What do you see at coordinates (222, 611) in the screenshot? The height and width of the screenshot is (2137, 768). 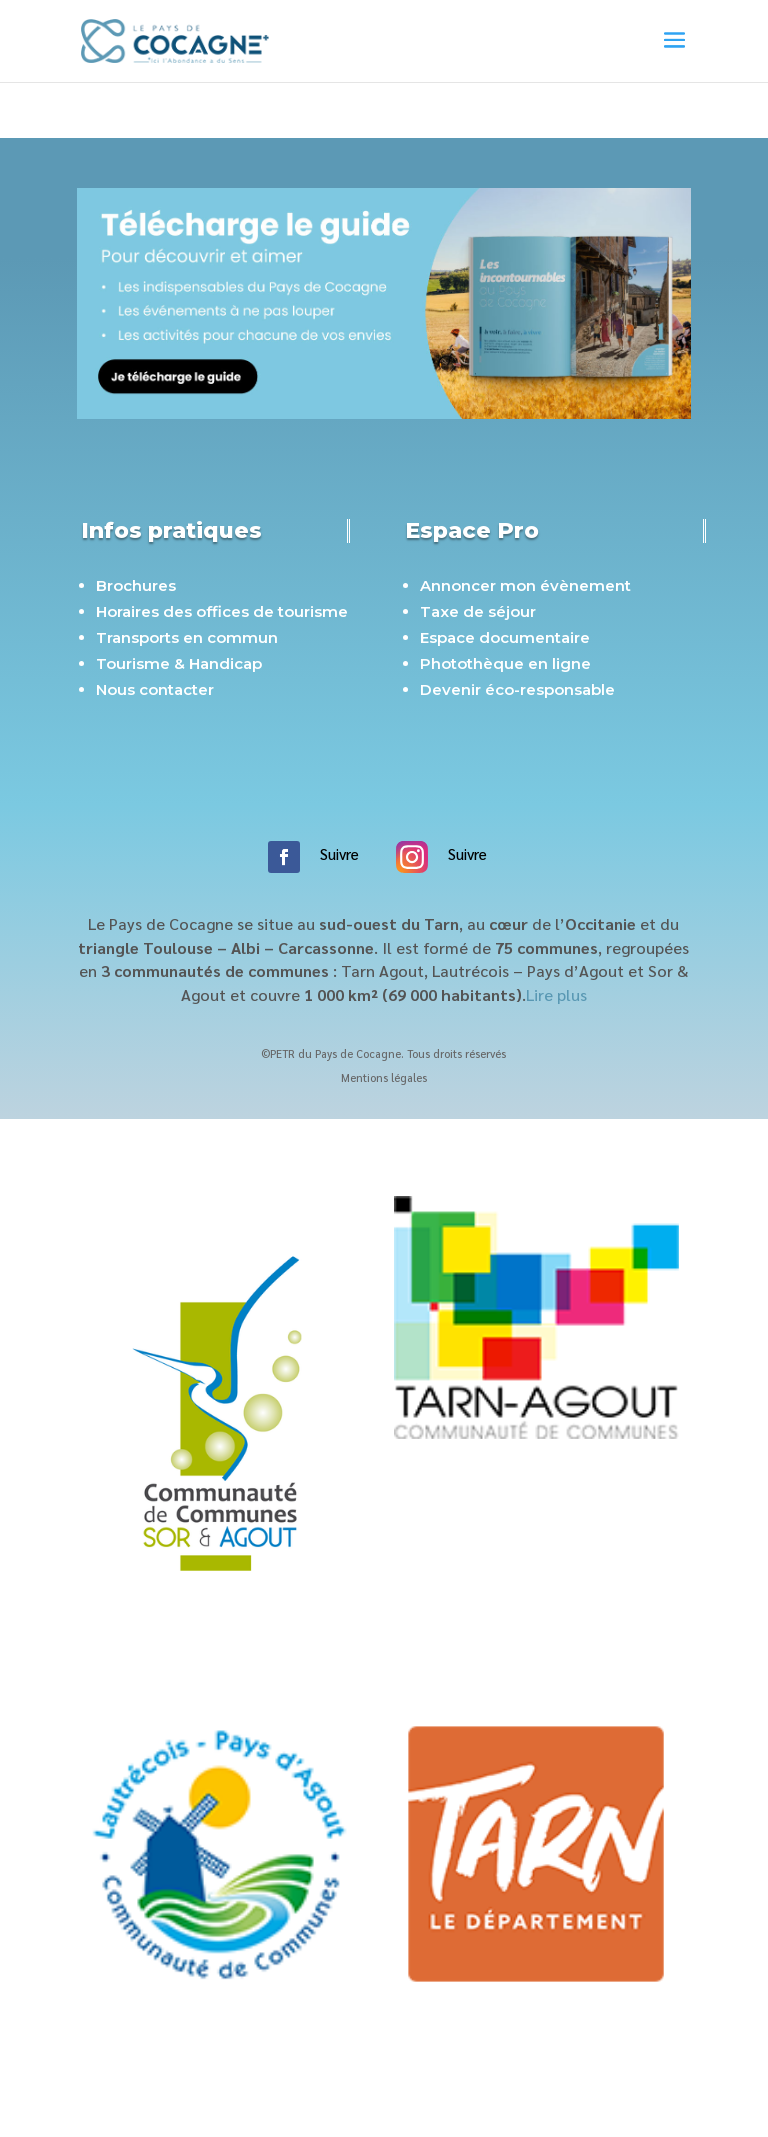 I see `Horaires des offices de tourisme` at bounding box center [222, 611].